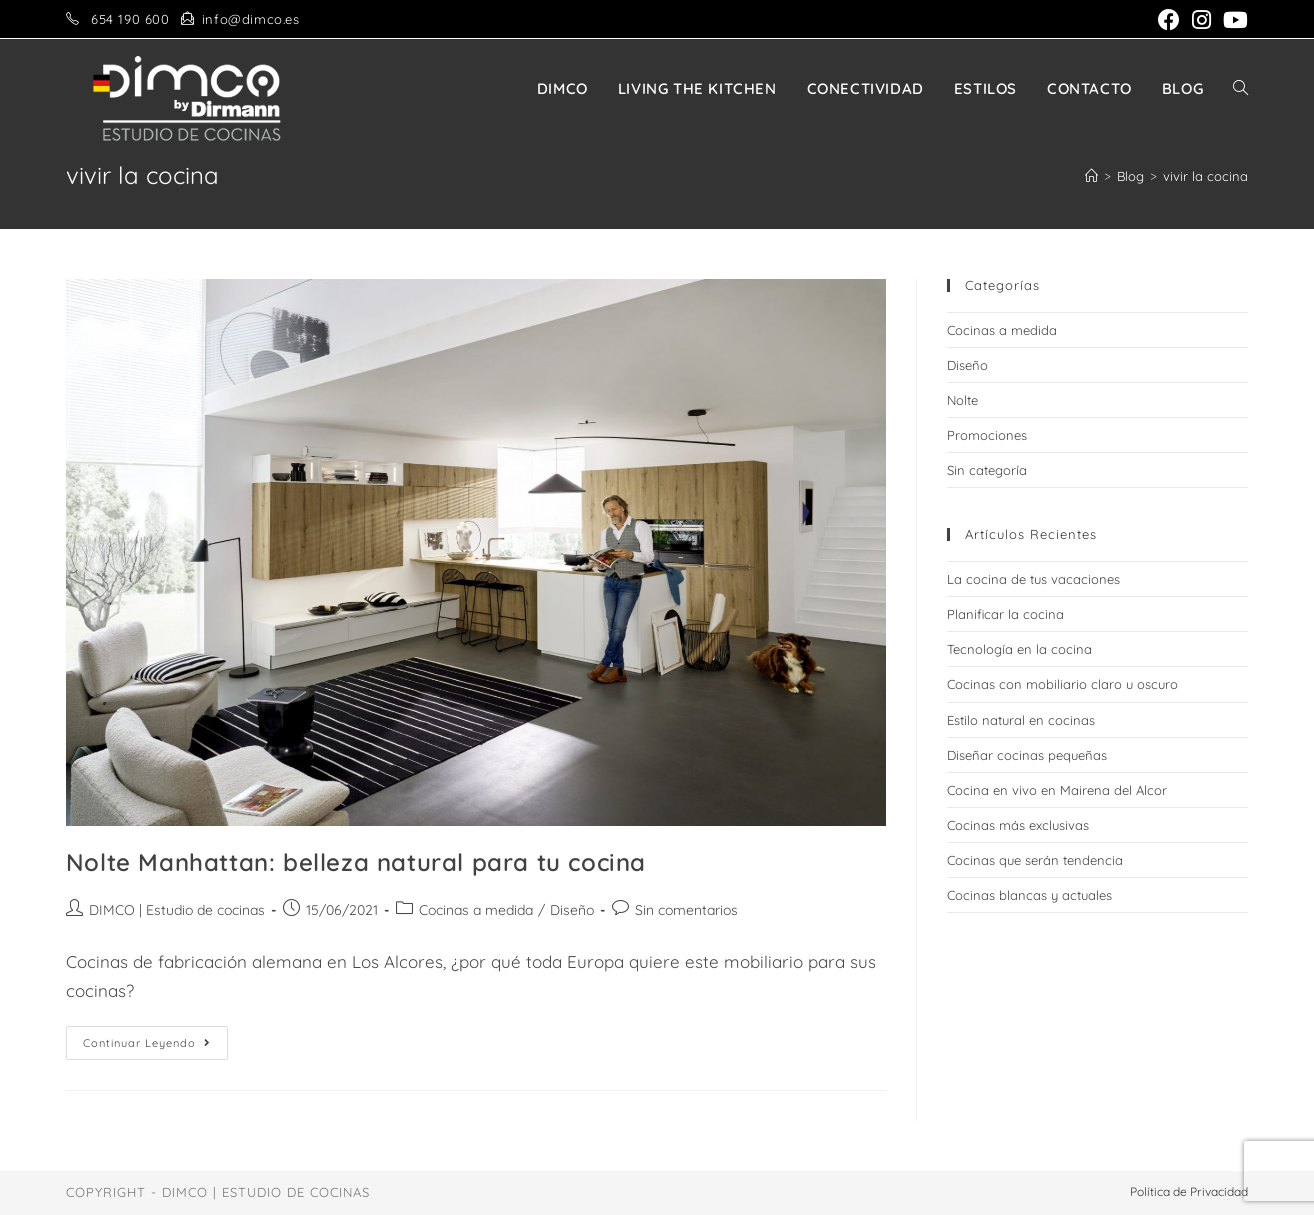  What do you see at coordinates (1021, 720) in the screenshot?
I see `Estilo natural en cocinas` at bounding box center [1021, 720].